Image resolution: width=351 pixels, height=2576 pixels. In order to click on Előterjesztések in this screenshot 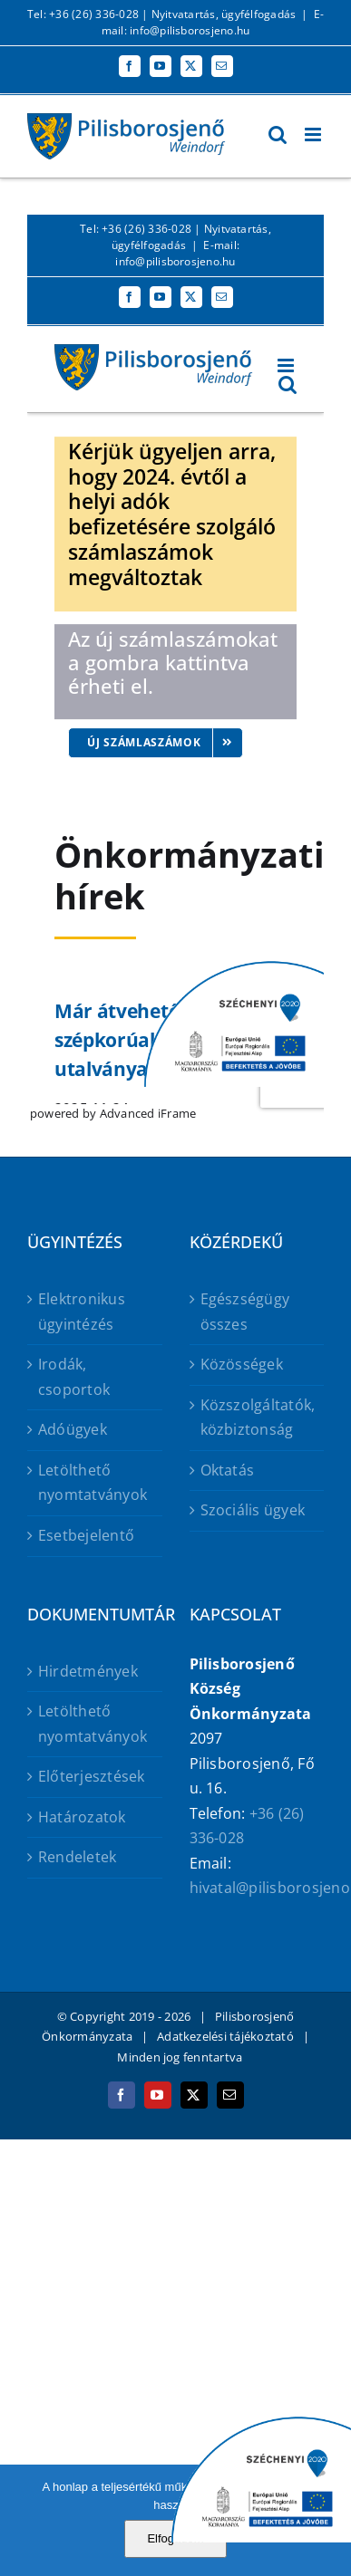, I will do `click(91, 1776)`.